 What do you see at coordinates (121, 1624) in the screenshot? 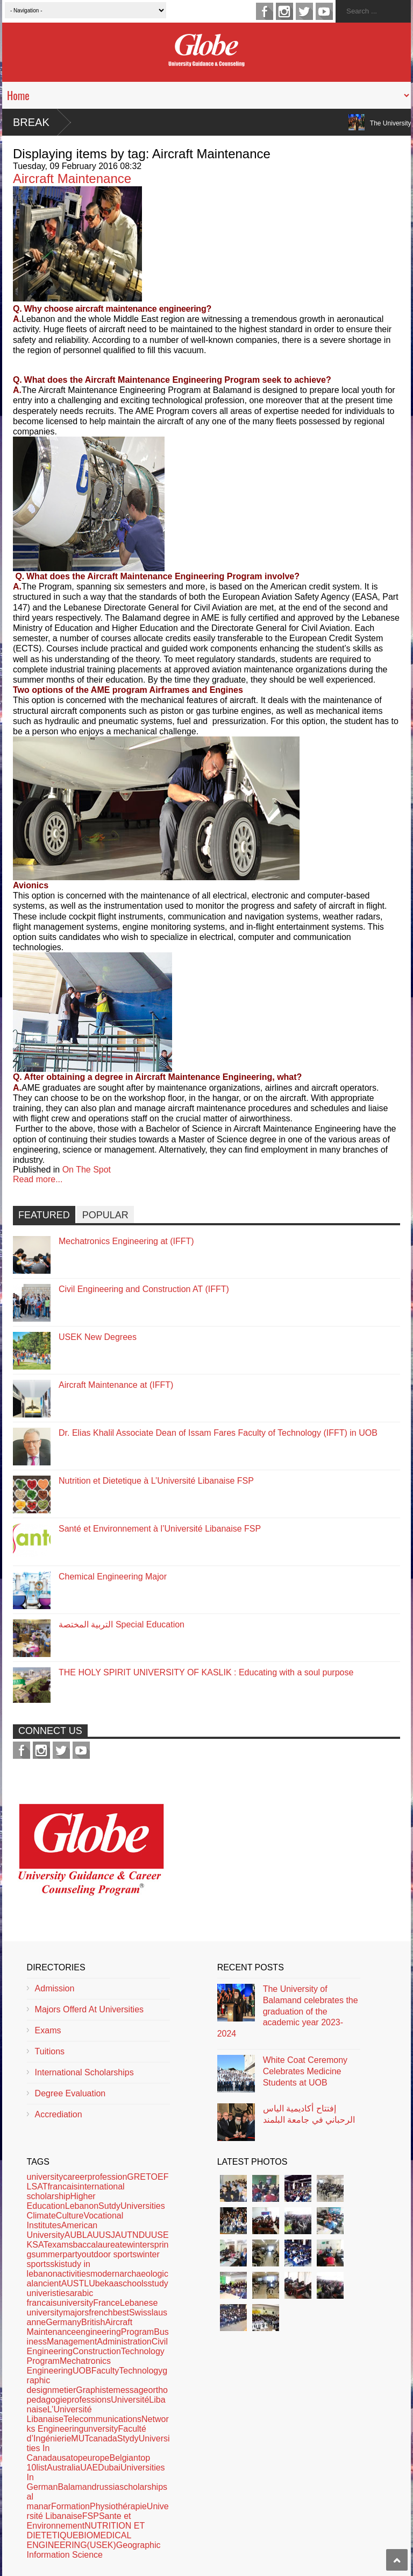
I see `التربية المختصة Special Education` at bounding box center [121, 1624].